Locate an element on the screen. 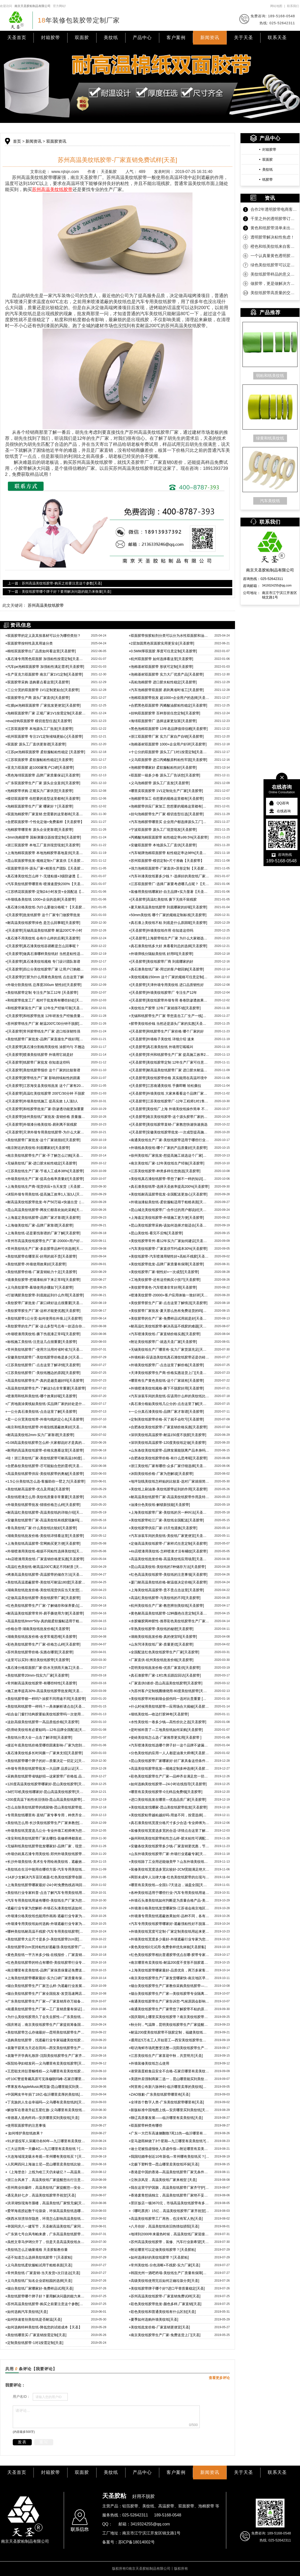 The height and width of the screenshot is (2576, 300). 美纹胶带胶生产厂家-点击这里了解情况[天圣胶带] is located at coordinates (168, 1303).